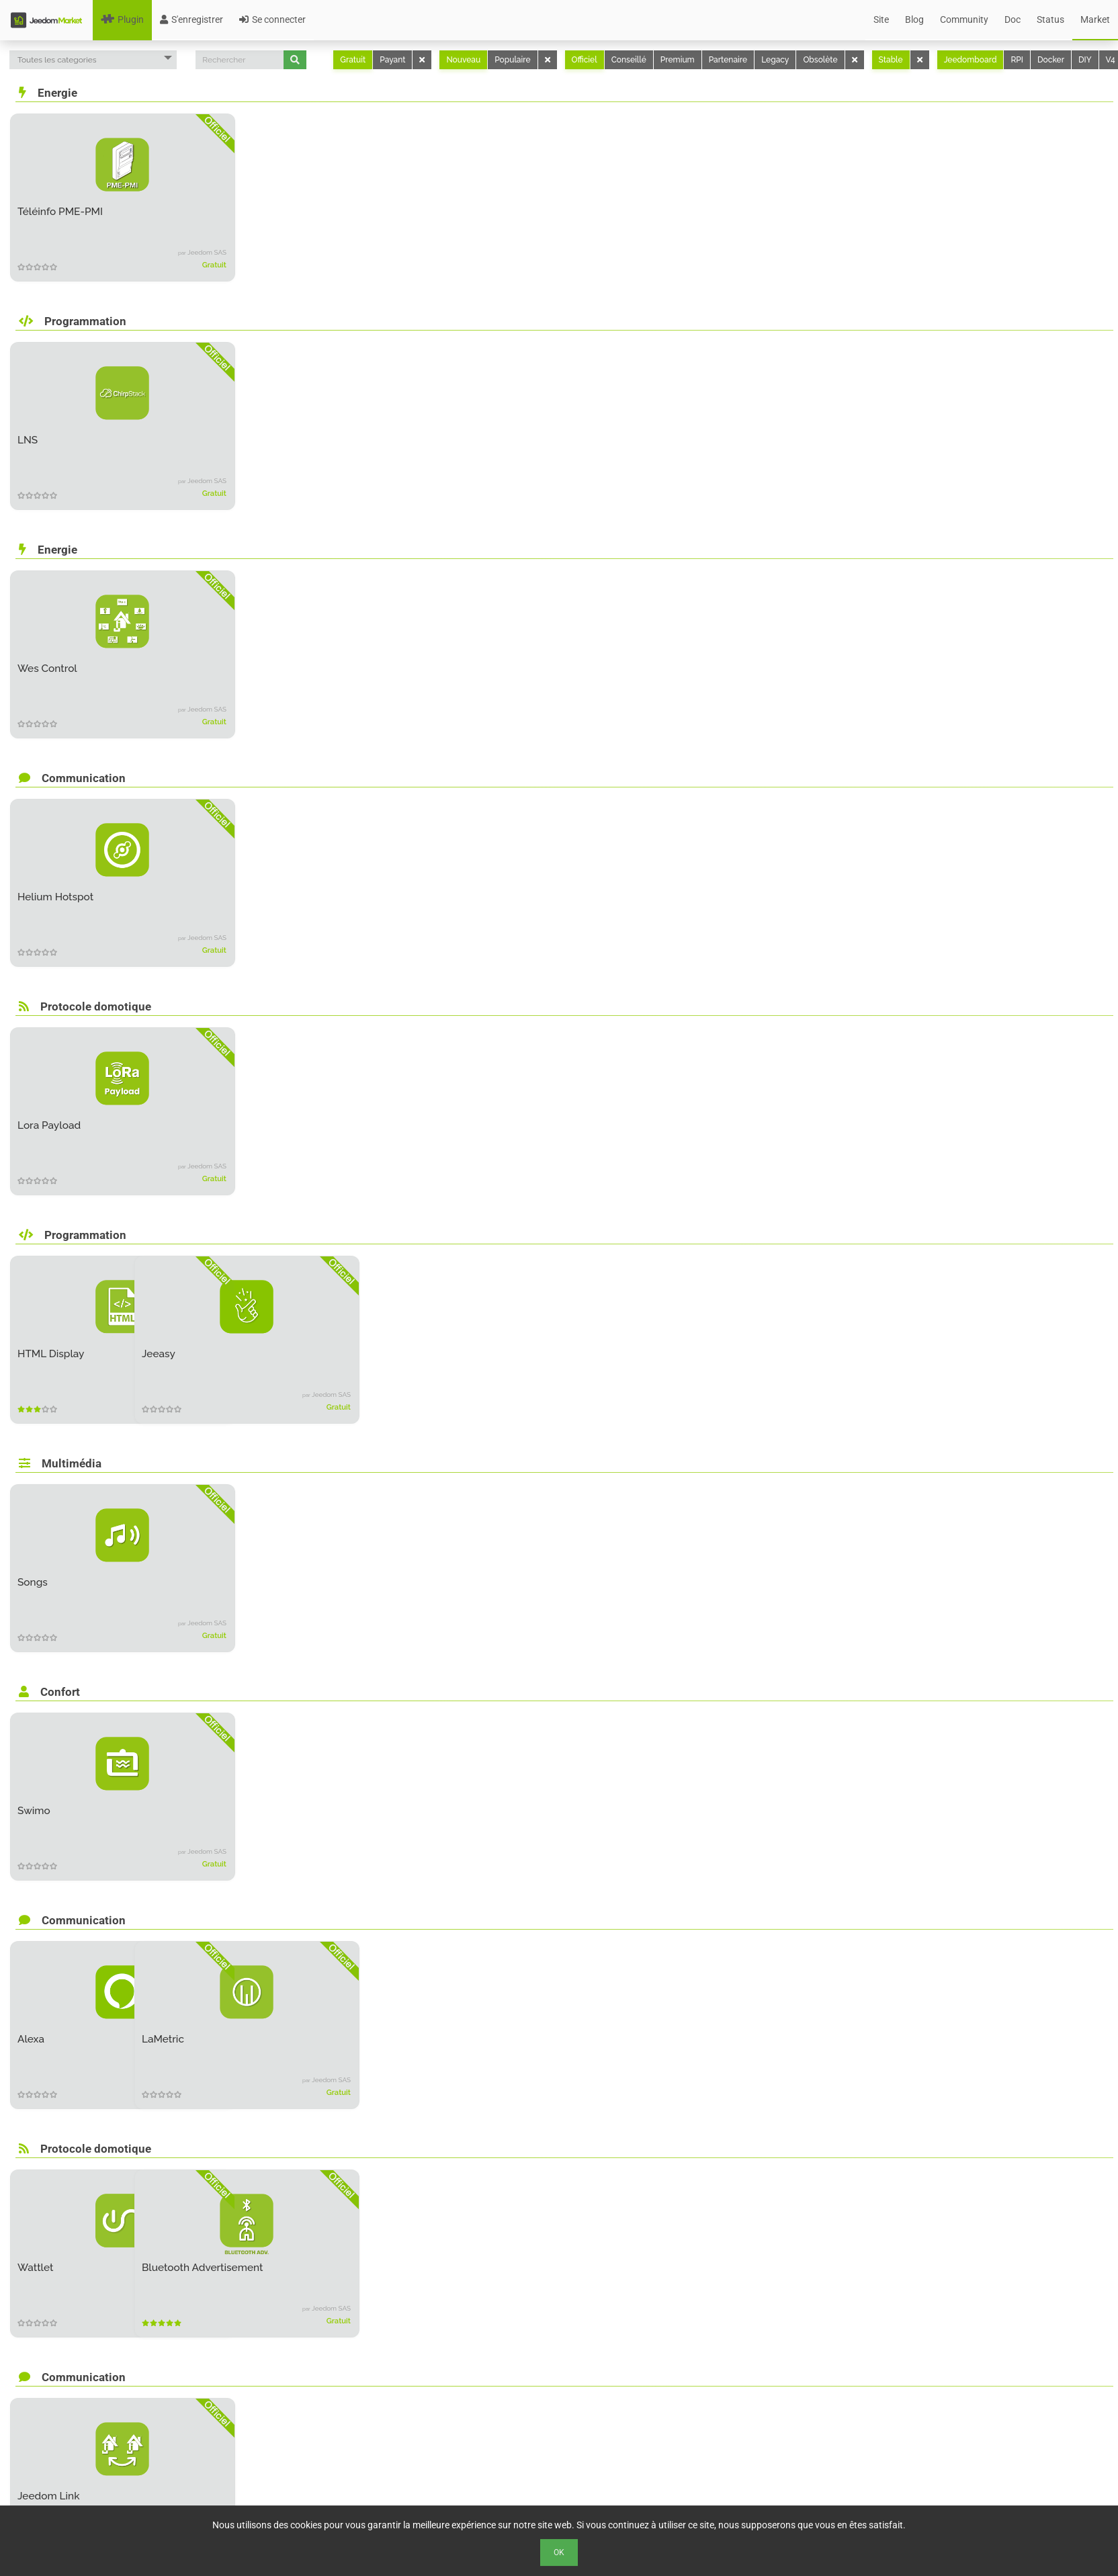  Describe the element at coordinates (820, 60) in the screenshot. I see `Obsolète` at that location.